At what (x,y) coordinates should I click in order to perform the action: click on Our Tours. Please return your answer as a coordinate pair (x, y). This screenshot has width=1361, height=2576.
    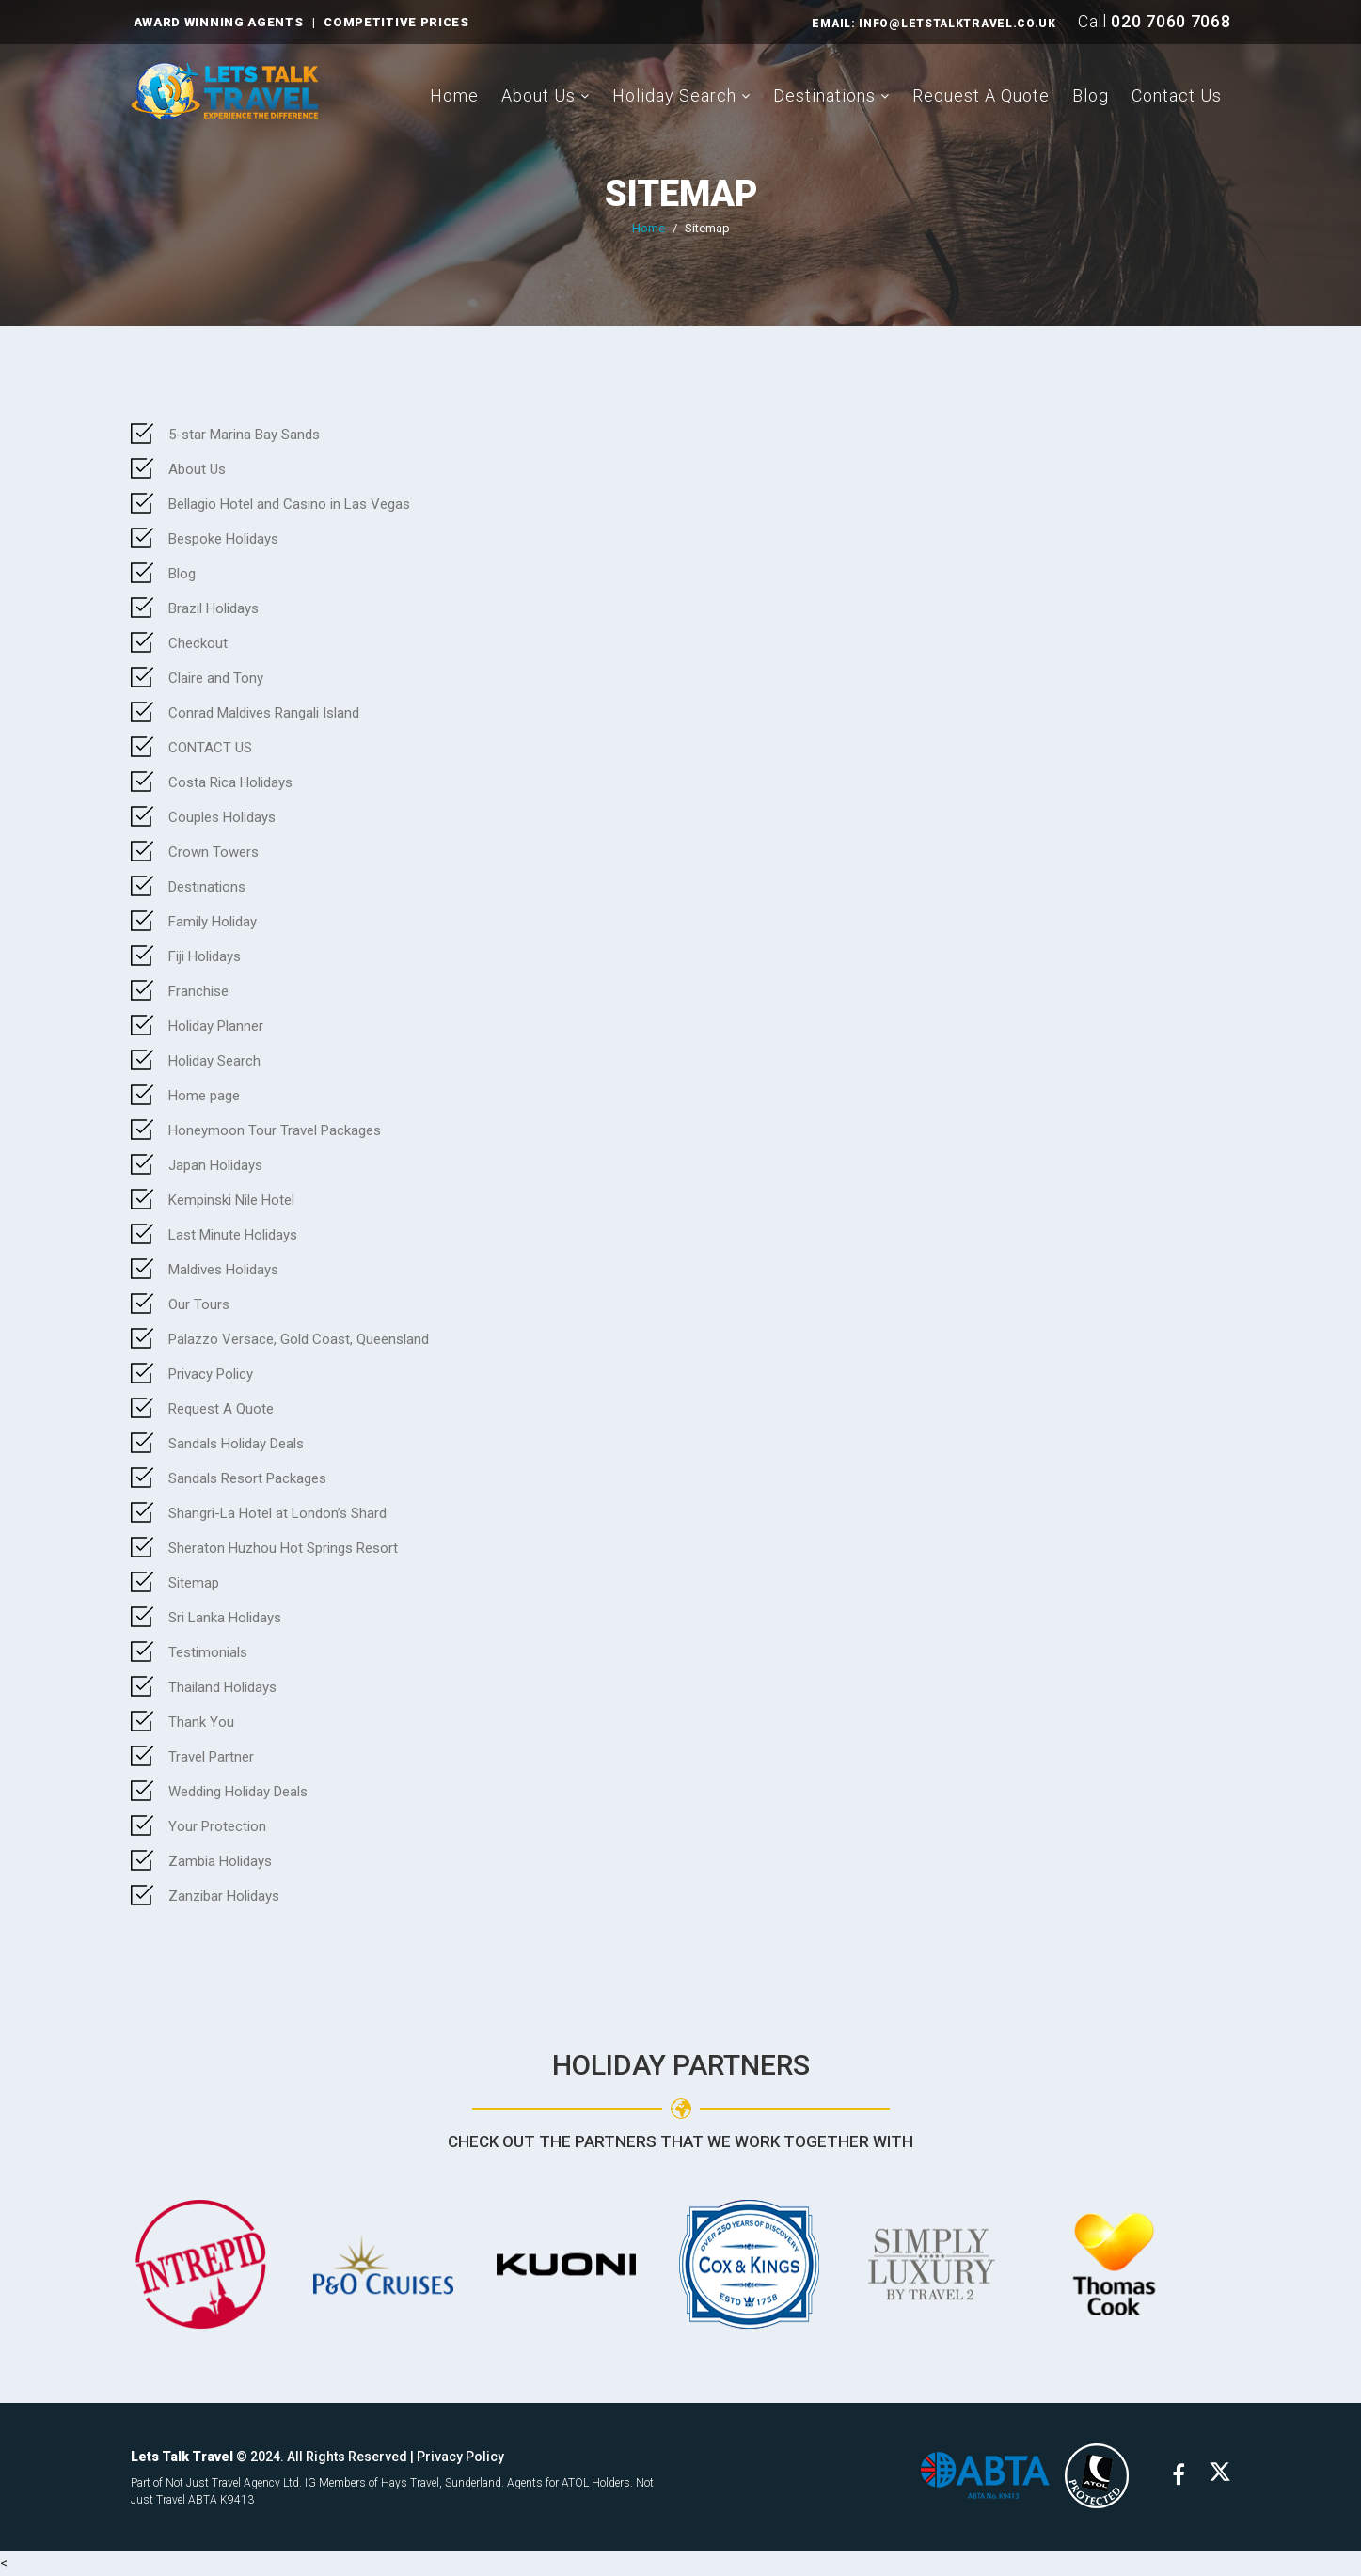
    Looking at the image, I should click on (198, 1304).